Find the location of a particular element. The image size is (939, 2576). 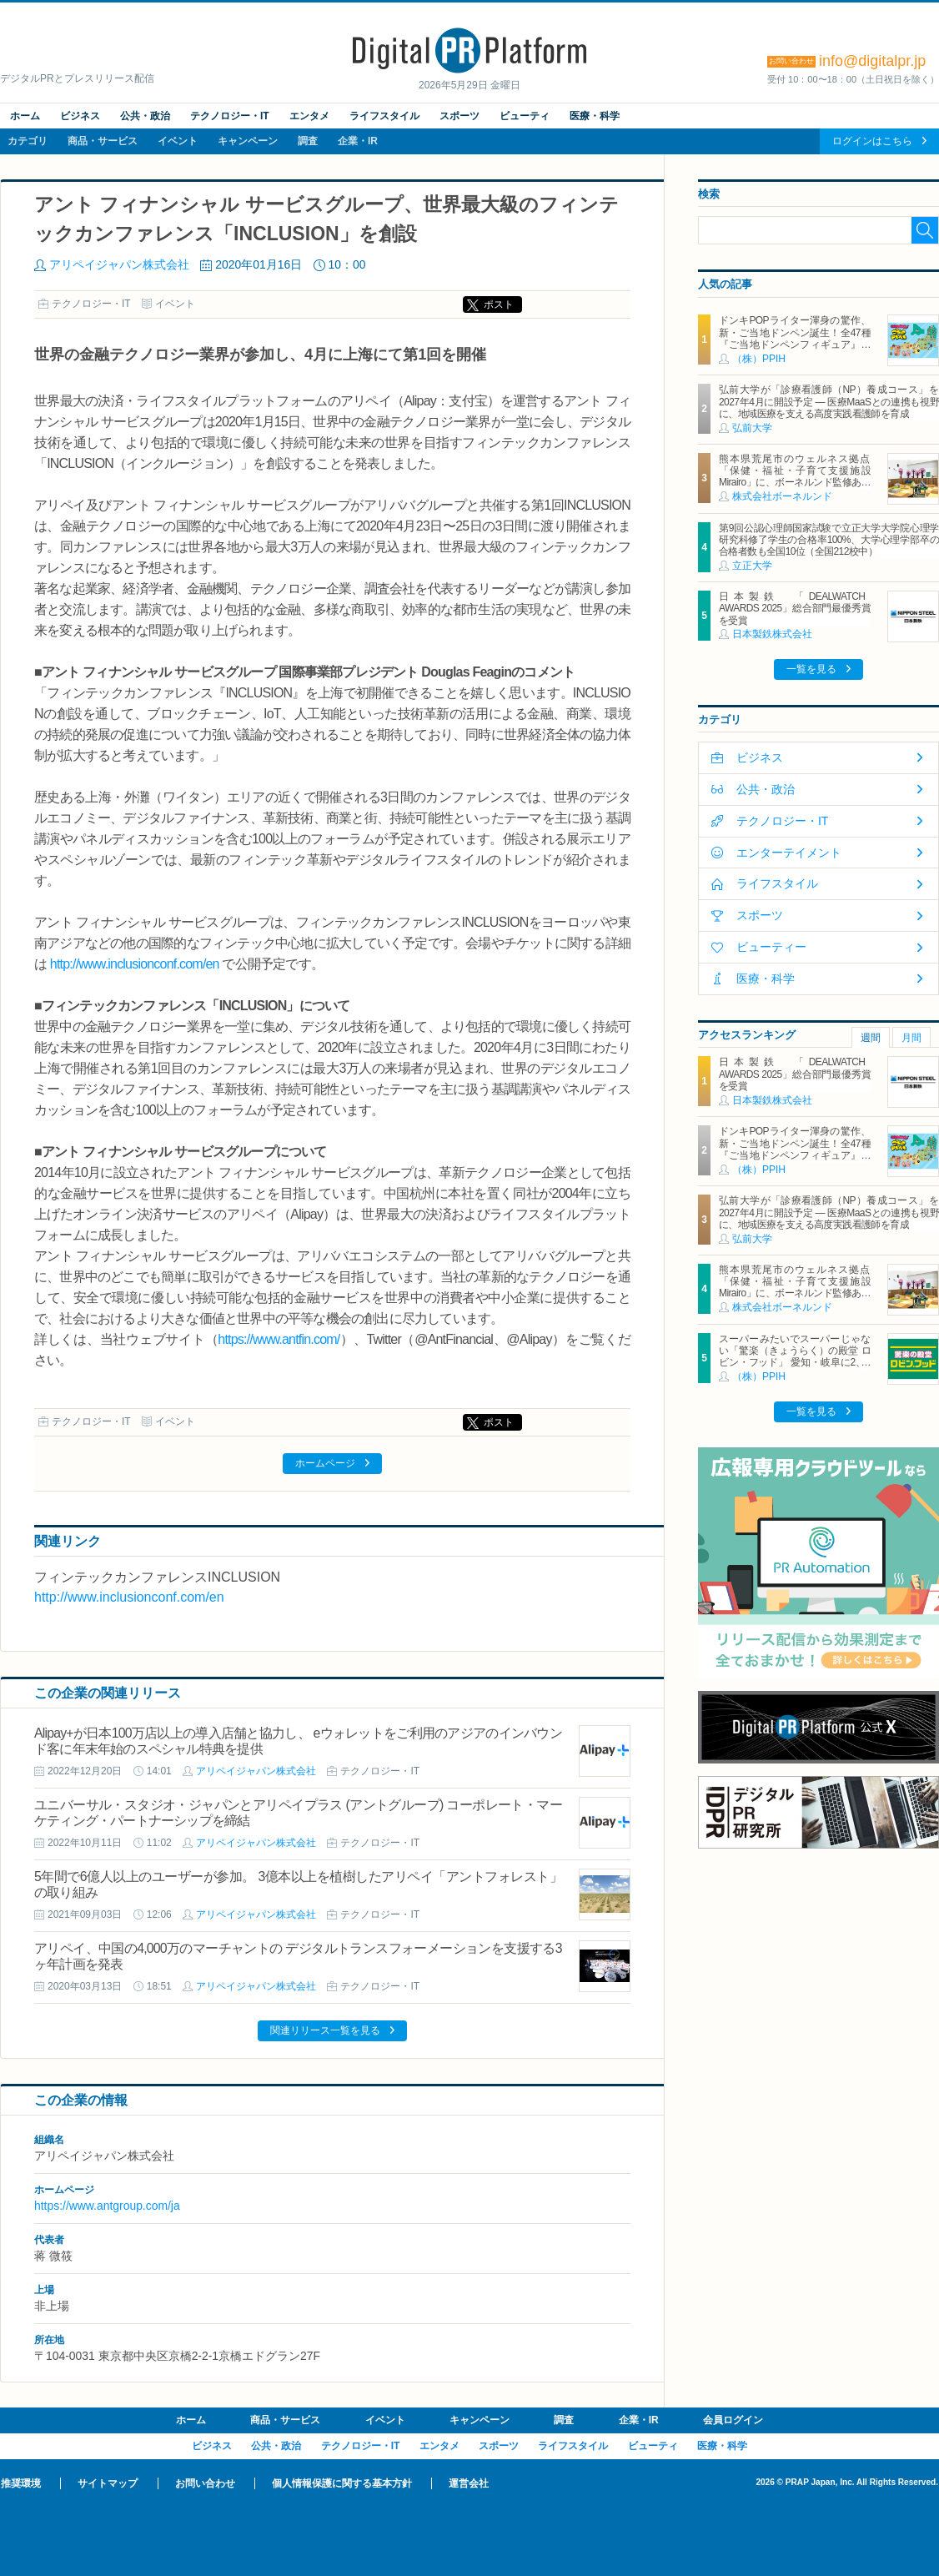

関連リリース一覧を見る is located at coordinates (325, 2030).